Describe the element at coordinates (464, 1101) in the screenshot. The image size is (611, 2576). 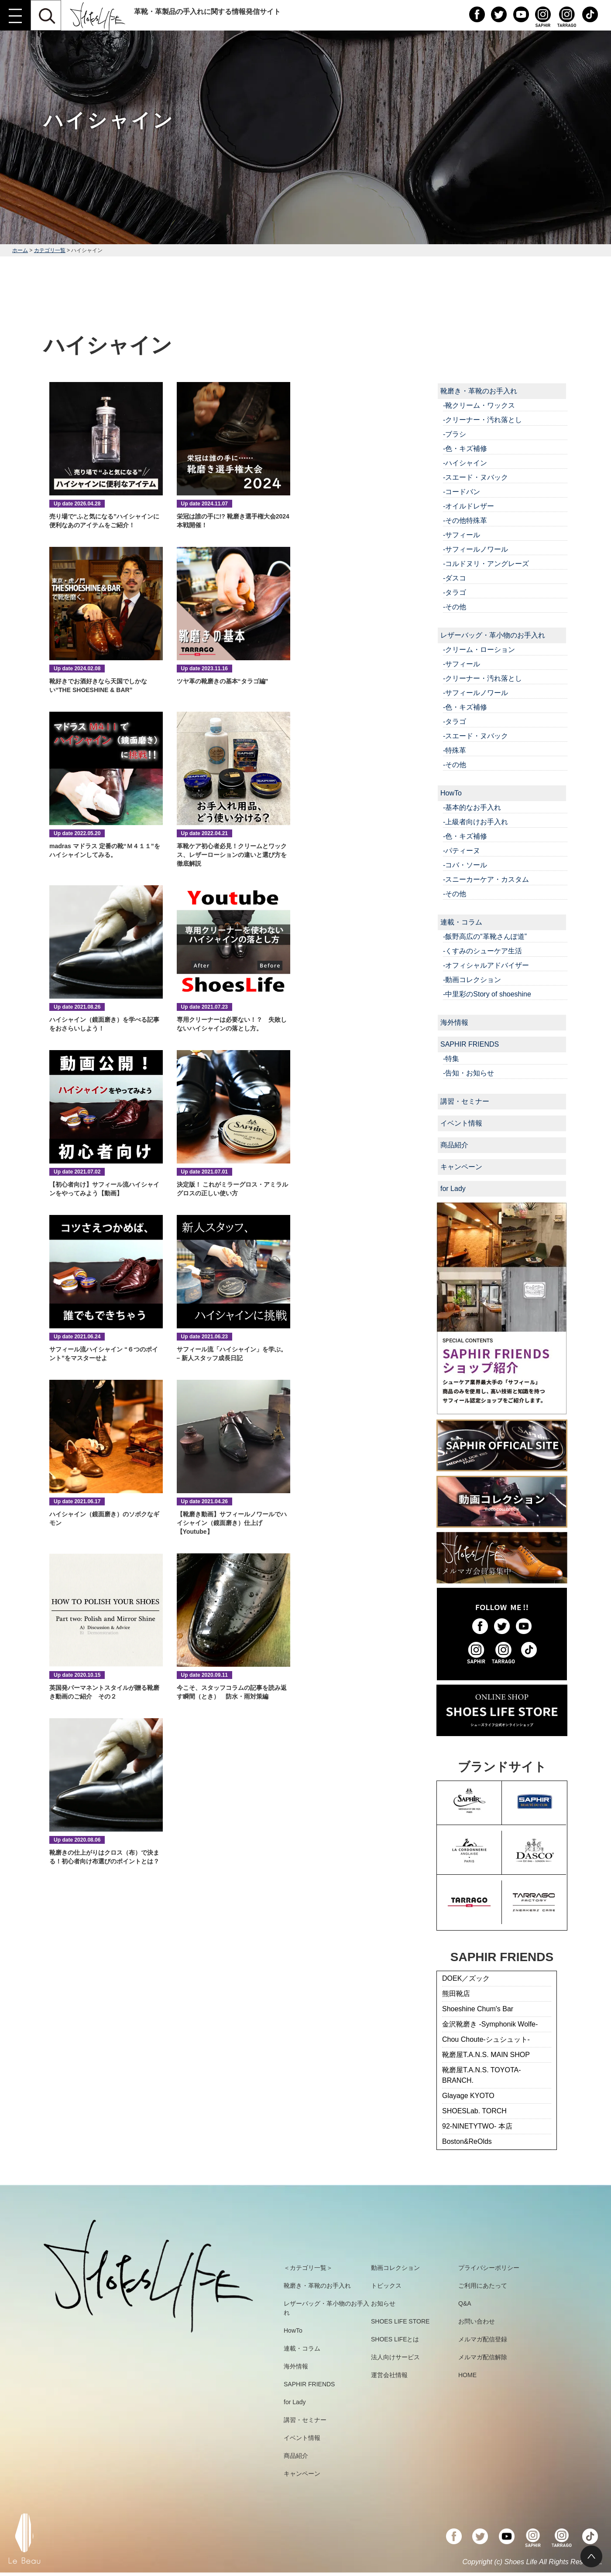
I see `講習・セミナー` at that location.